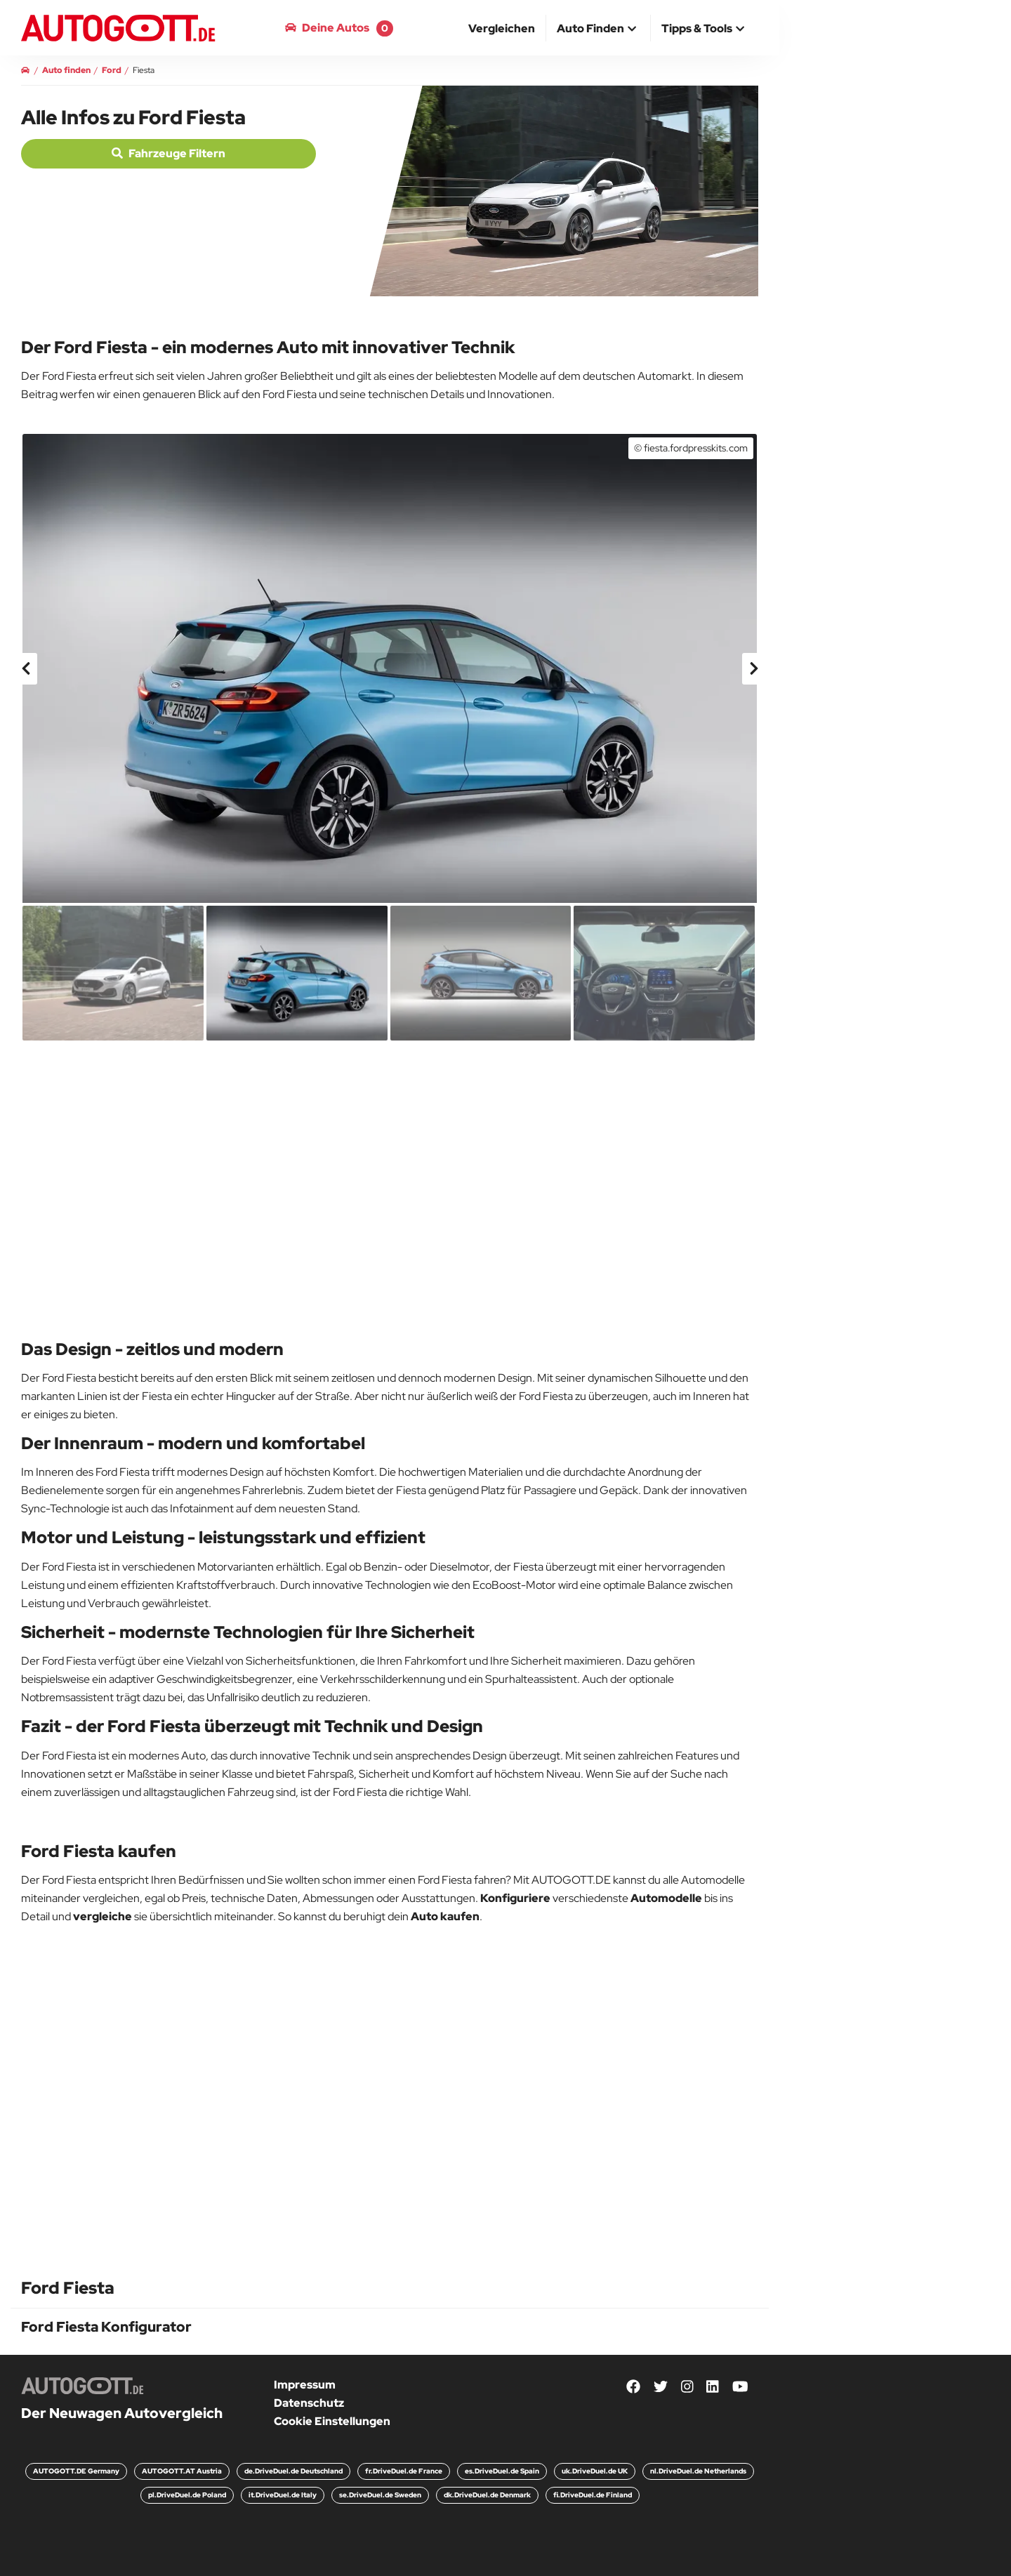 The image size is (1011, 2576). What do you see at coordinates (595, 2471) in the screenshot?
I see `uk.DriveDuel.de UK` at bounding box center [595, 2471].